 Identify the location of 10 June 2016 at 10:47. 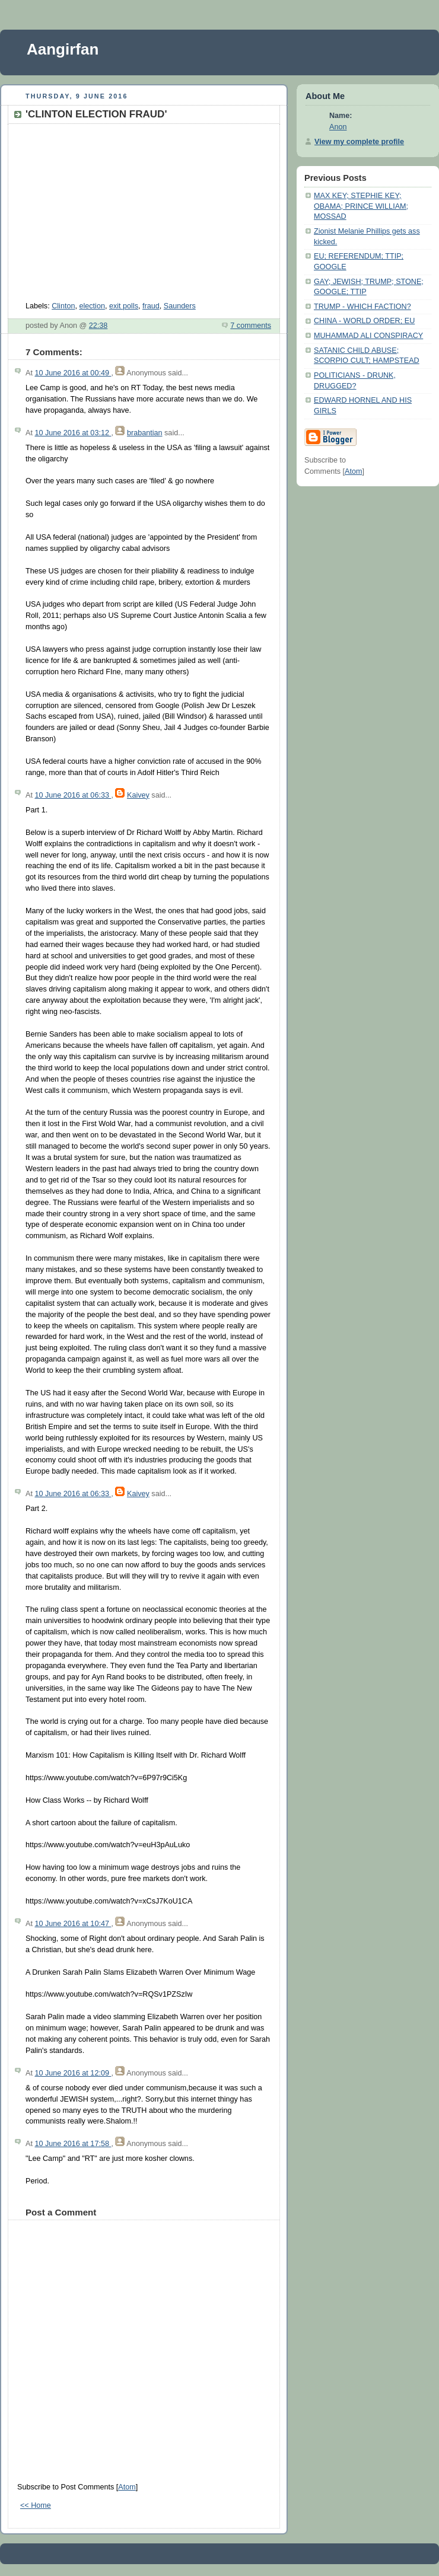
(72, 1924).